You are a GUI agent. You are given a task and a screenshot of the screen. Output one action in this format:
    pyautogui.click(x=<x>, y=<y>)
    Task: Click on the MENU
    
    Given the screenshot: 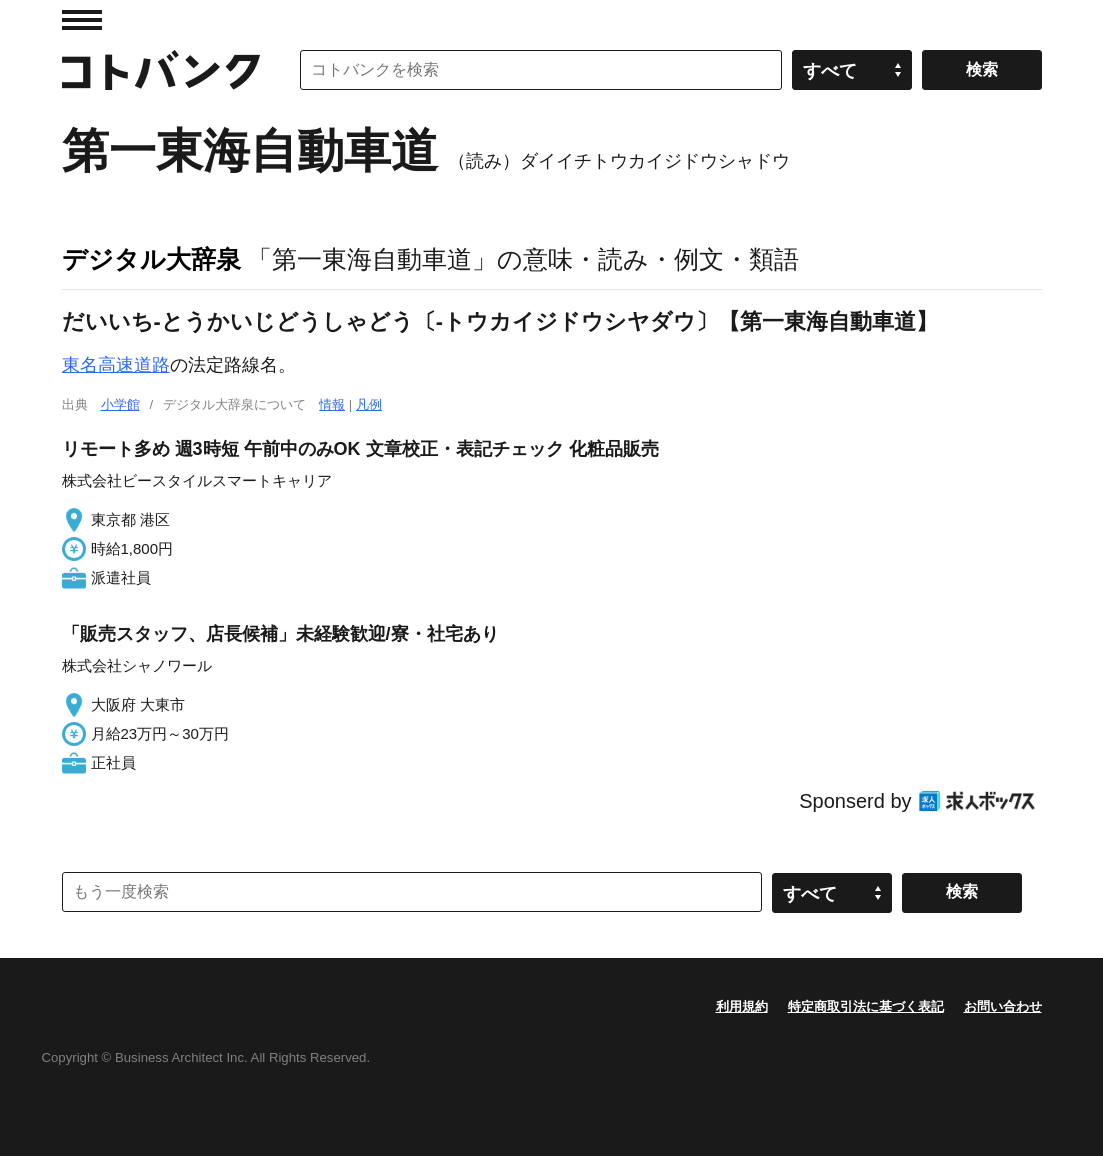 What is the action you would take?
    pyautogui.click(x=82, y=20)
    